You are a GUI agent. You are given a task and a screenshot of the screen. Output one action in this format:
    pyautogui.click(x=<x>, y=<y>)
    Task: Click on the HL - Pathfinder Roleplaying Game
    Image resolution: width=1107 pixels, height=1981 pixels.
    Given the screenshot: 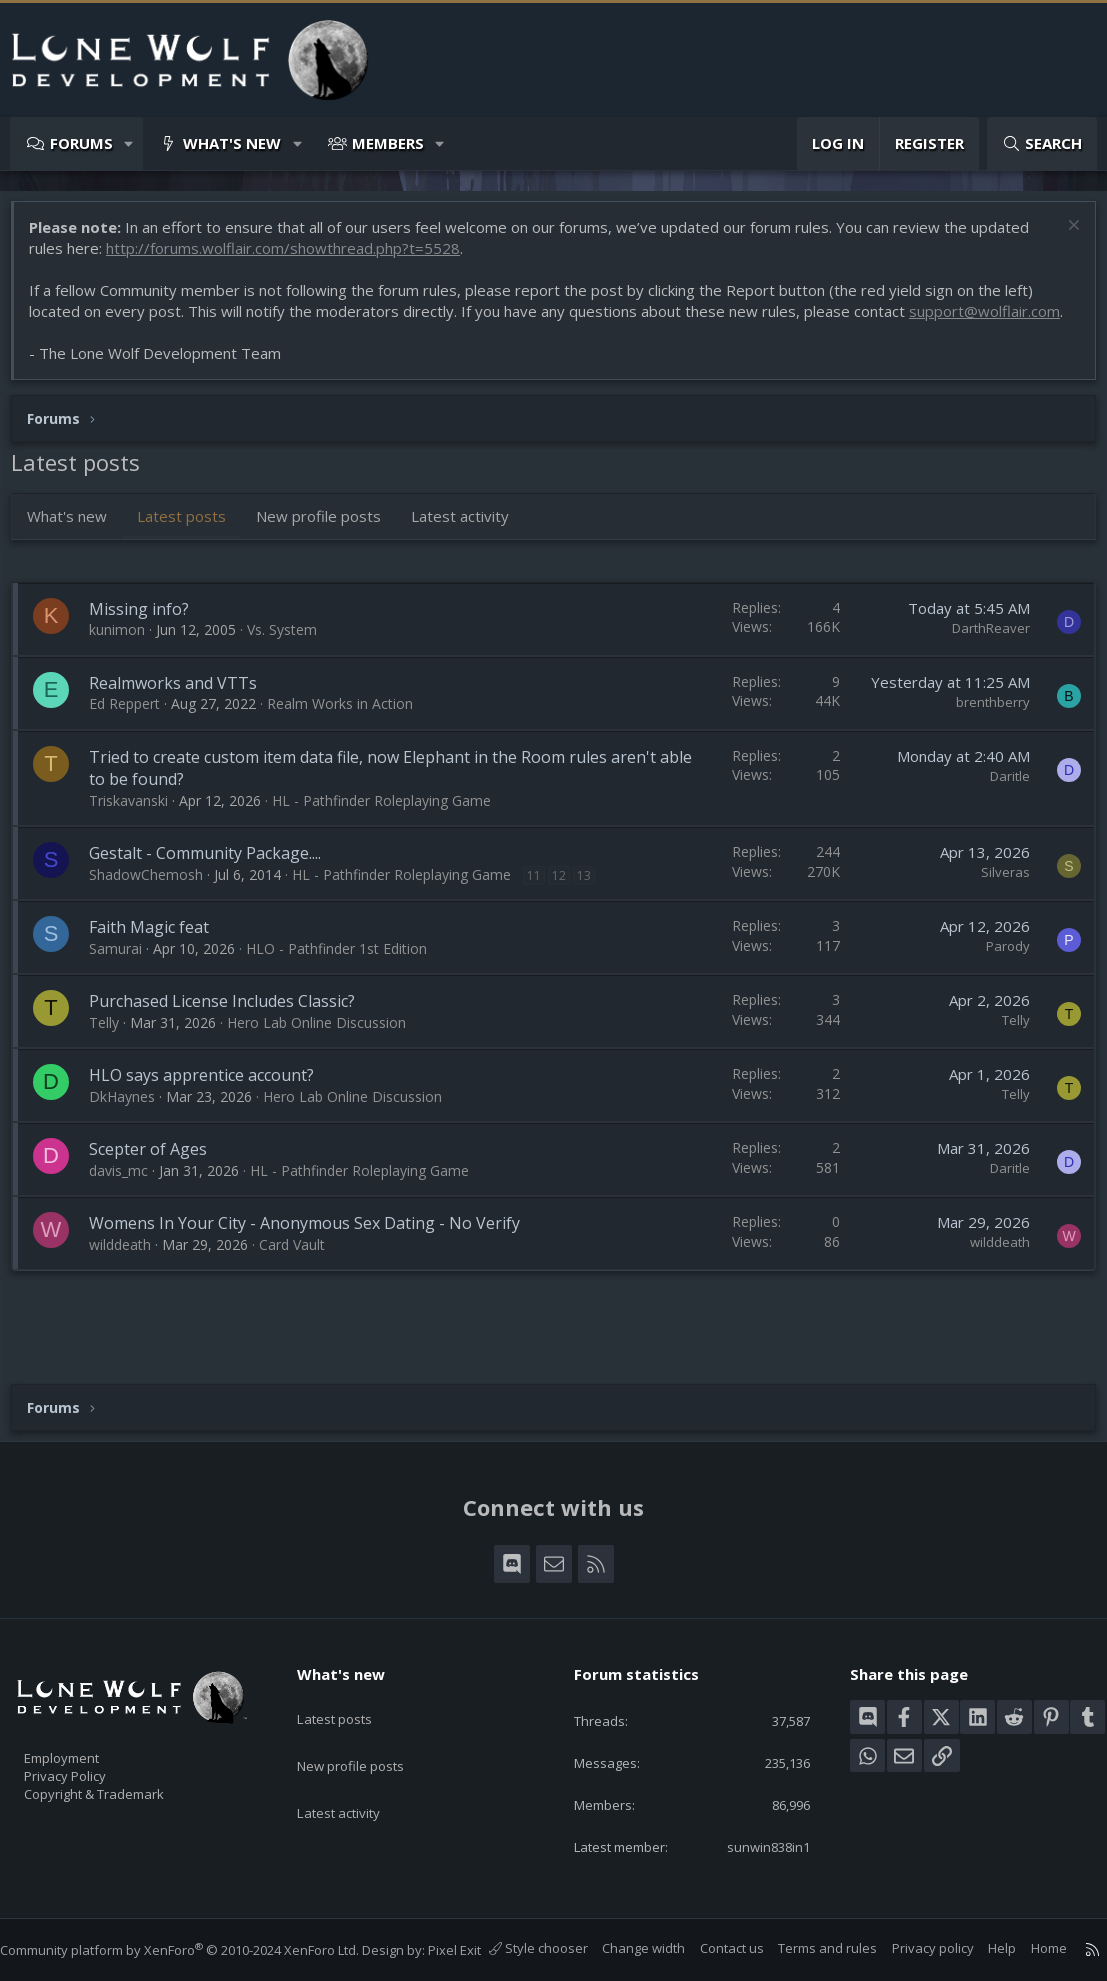 What is the action you would take?
    pyautogui.click(x=391, y=831)
    